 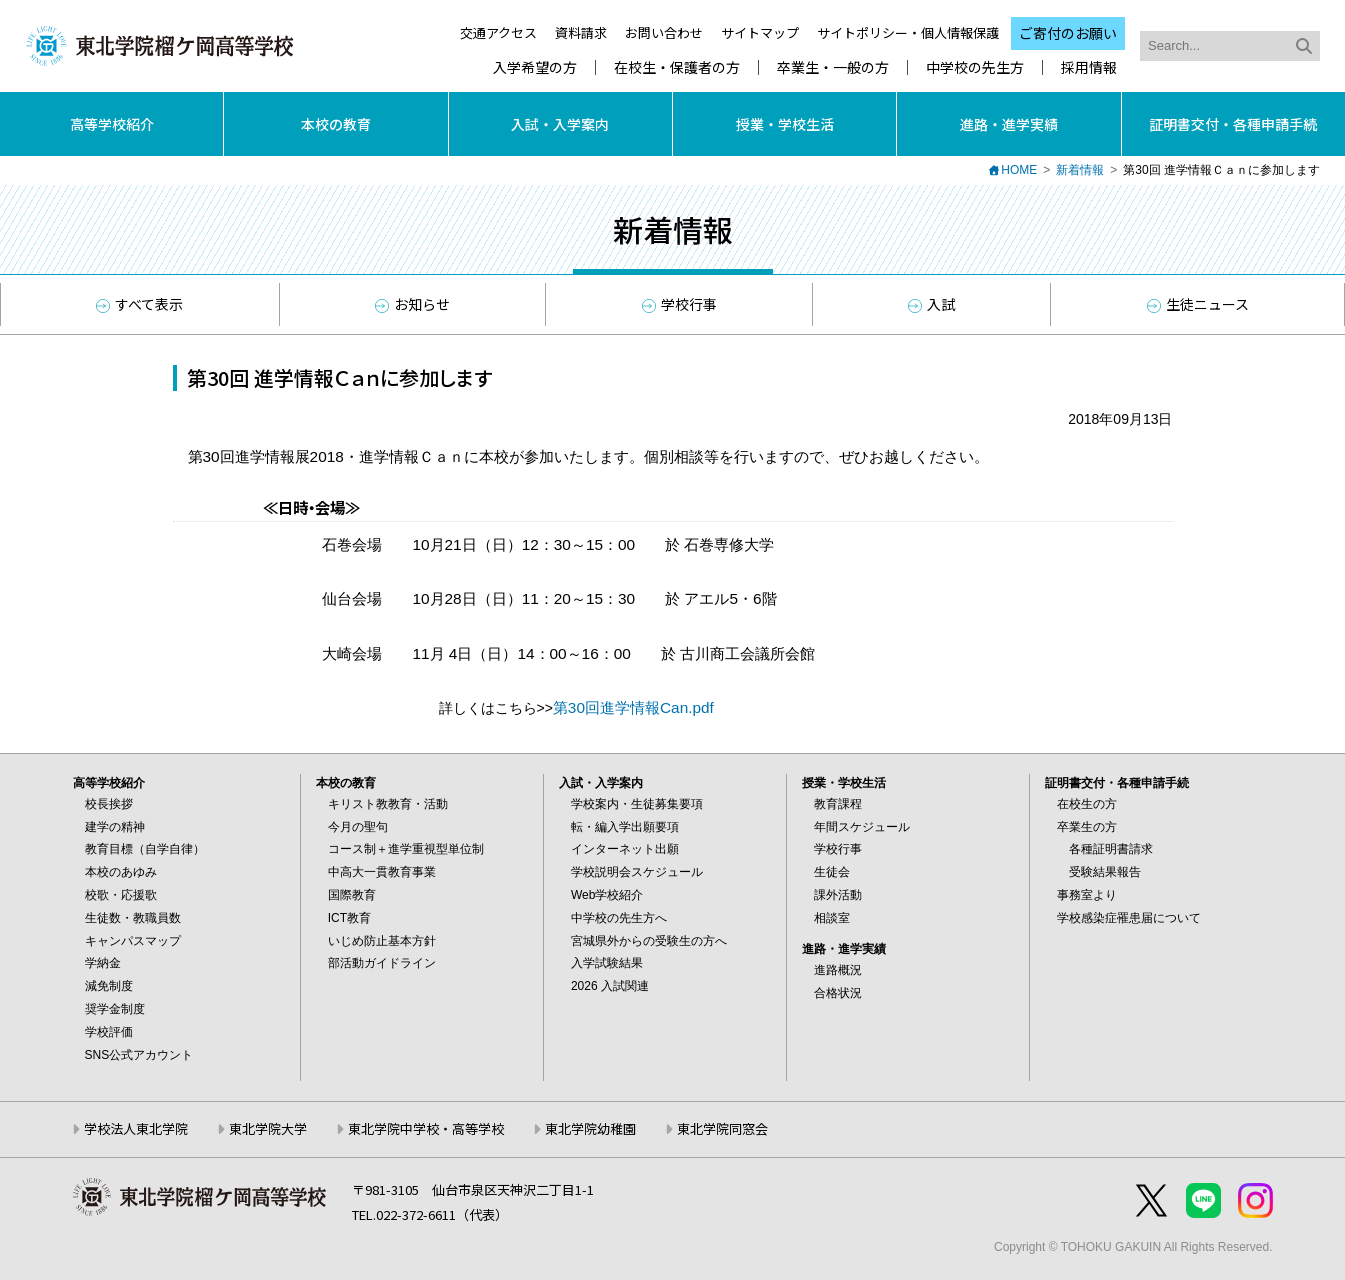 I want to click on 東北学院大学, so click(x=268, y=1128).